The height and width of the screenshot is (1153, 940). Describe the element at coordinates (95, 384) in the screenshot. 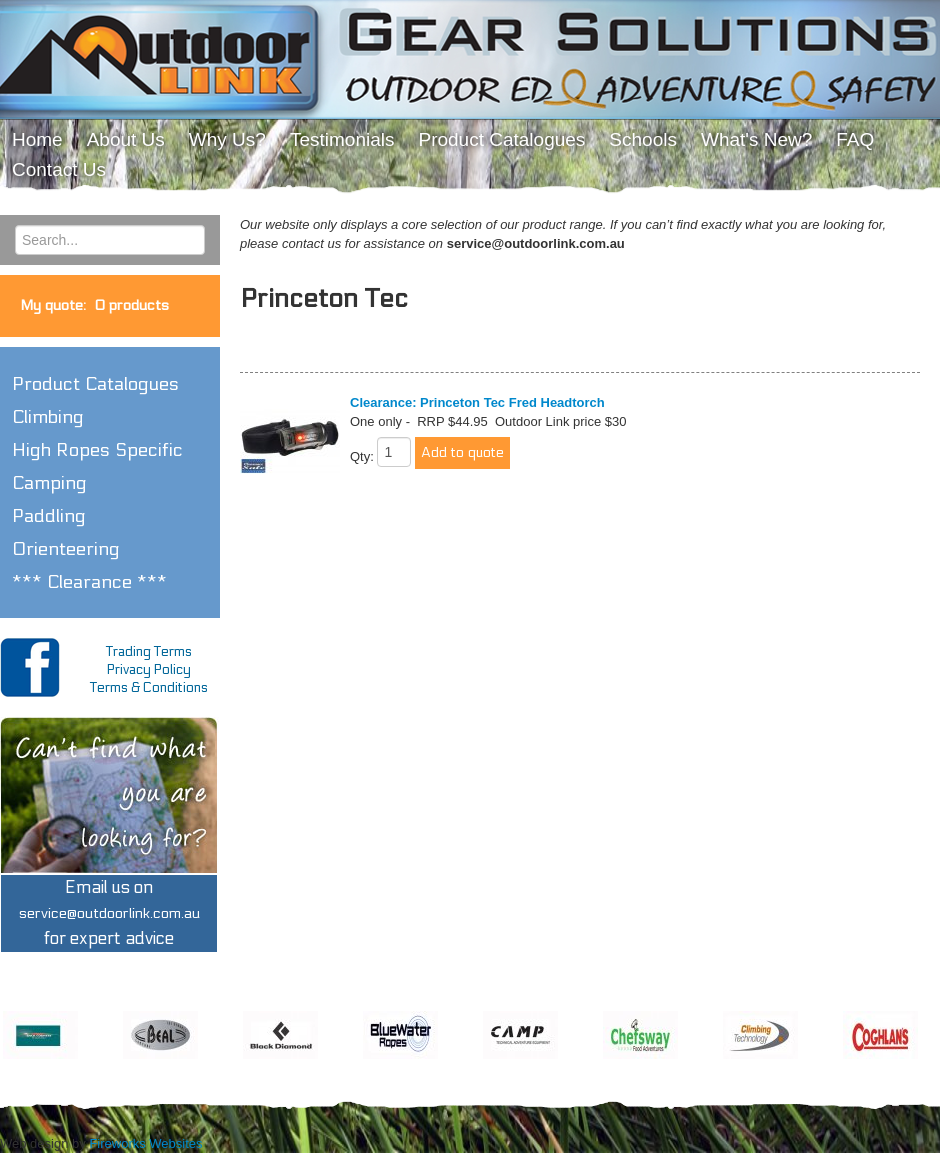

I see `Product Catalogues` at that location.